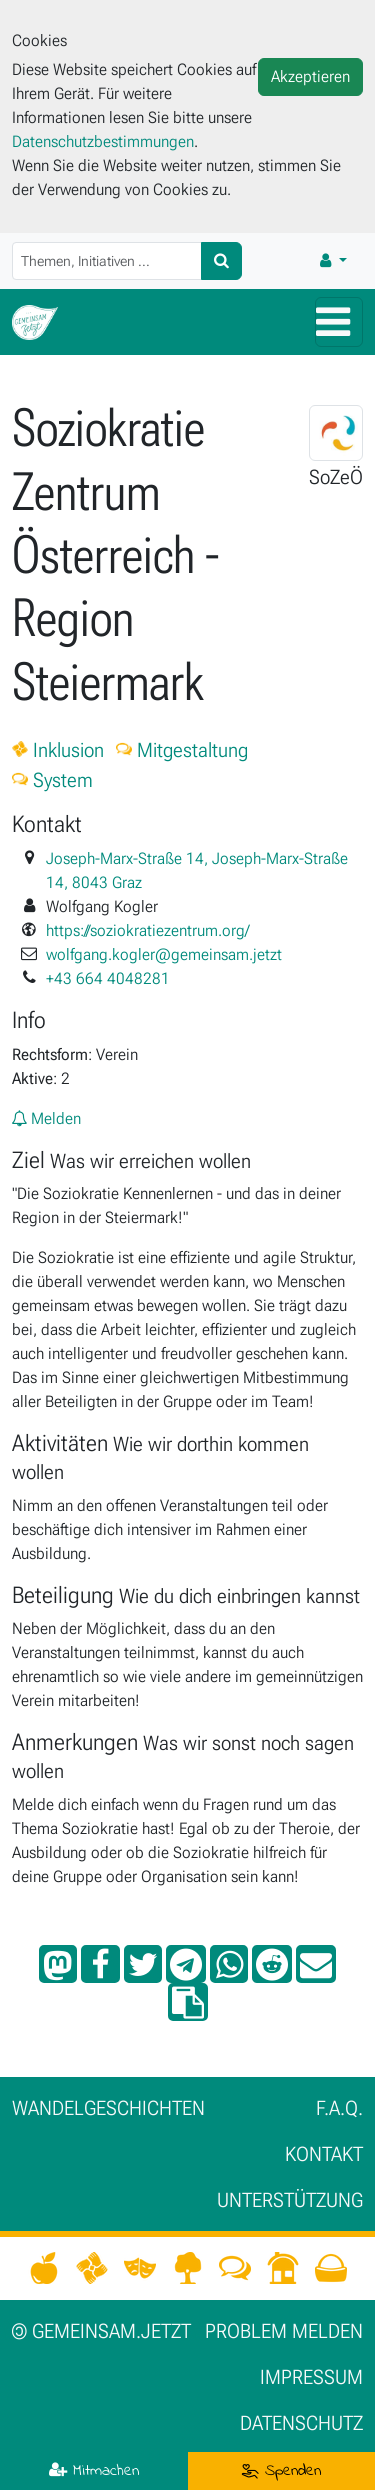 This screenshot has height=2490, width=375. I want to click on wolfgang.kogler@gemeinsam.jetzt, so click(164, 954).